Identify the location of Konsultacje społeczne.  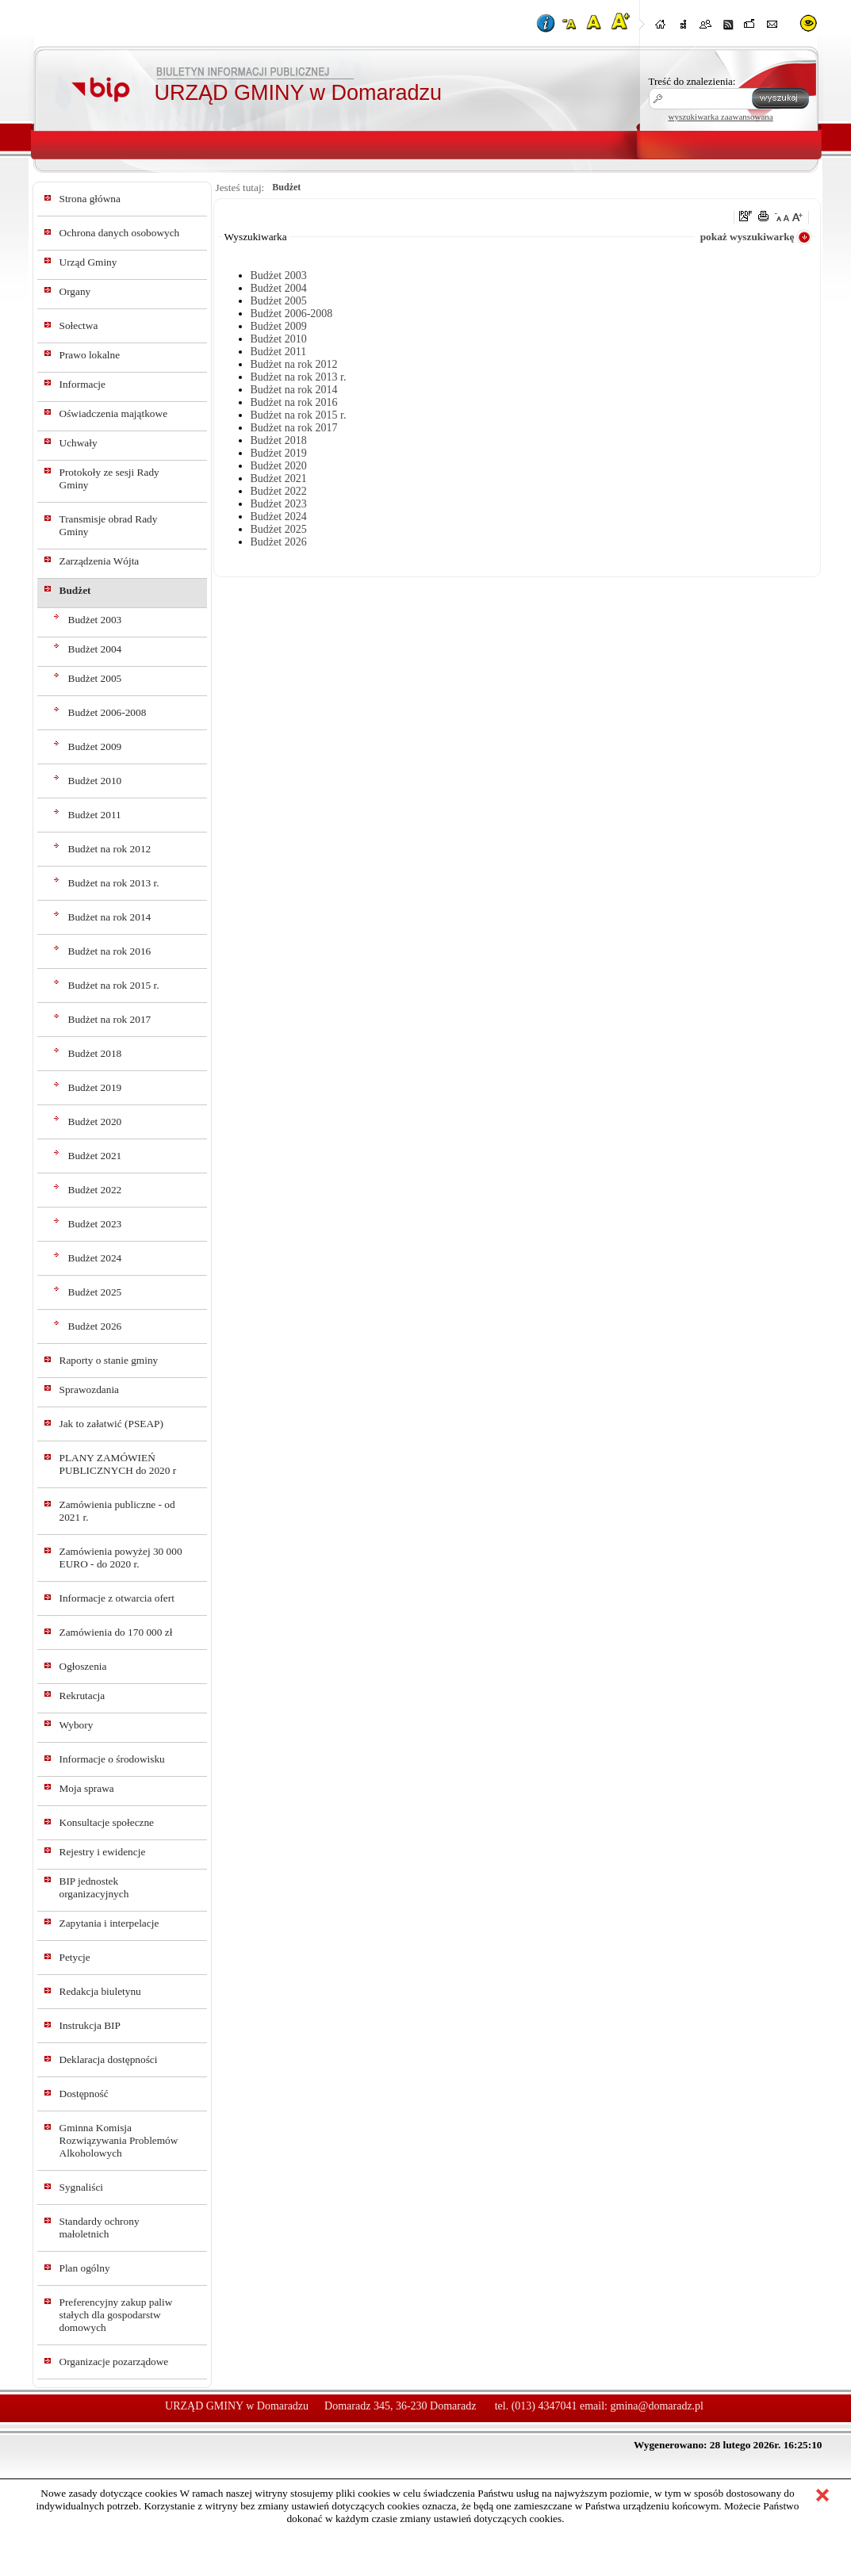
(107, 1822).